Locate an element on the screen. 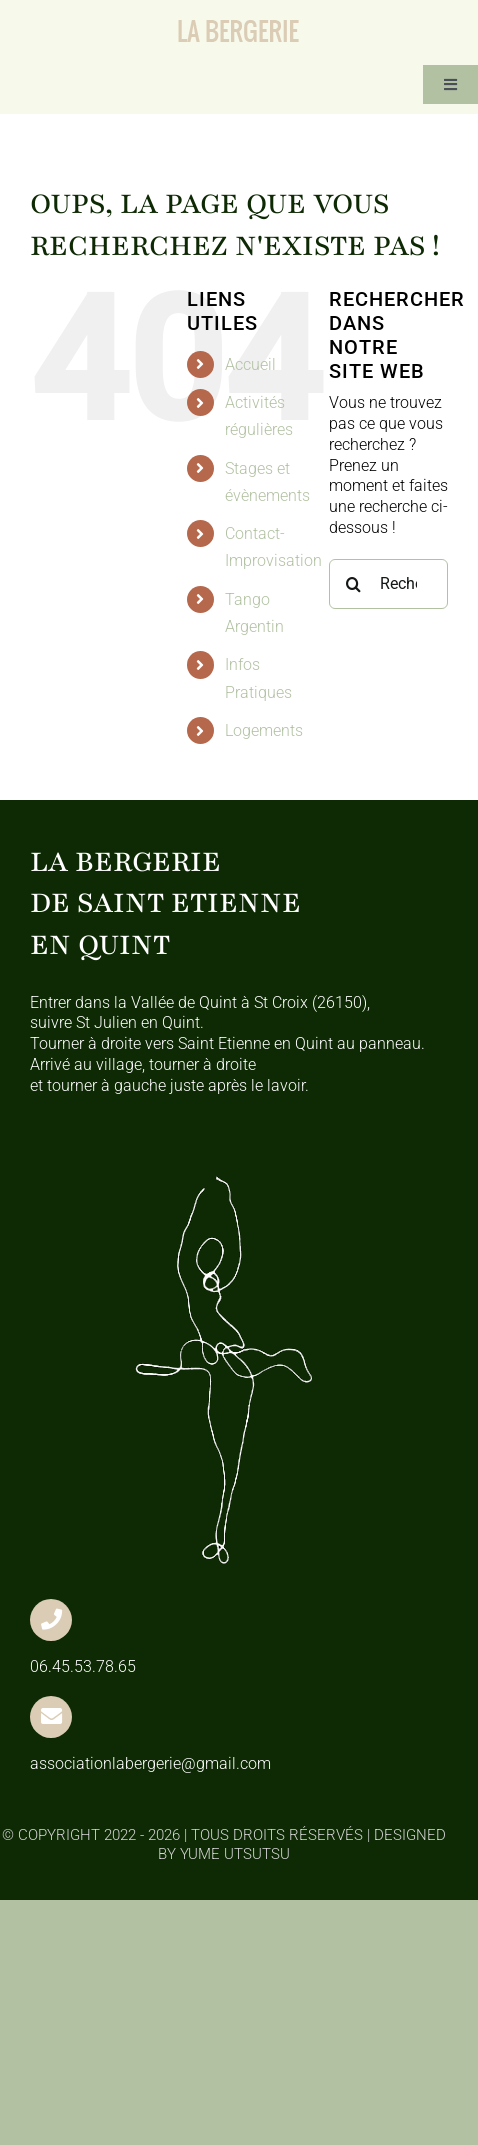 The height and width of the screenshot is (2145, 478). [Recherche] is located at coordinates (354, 584).